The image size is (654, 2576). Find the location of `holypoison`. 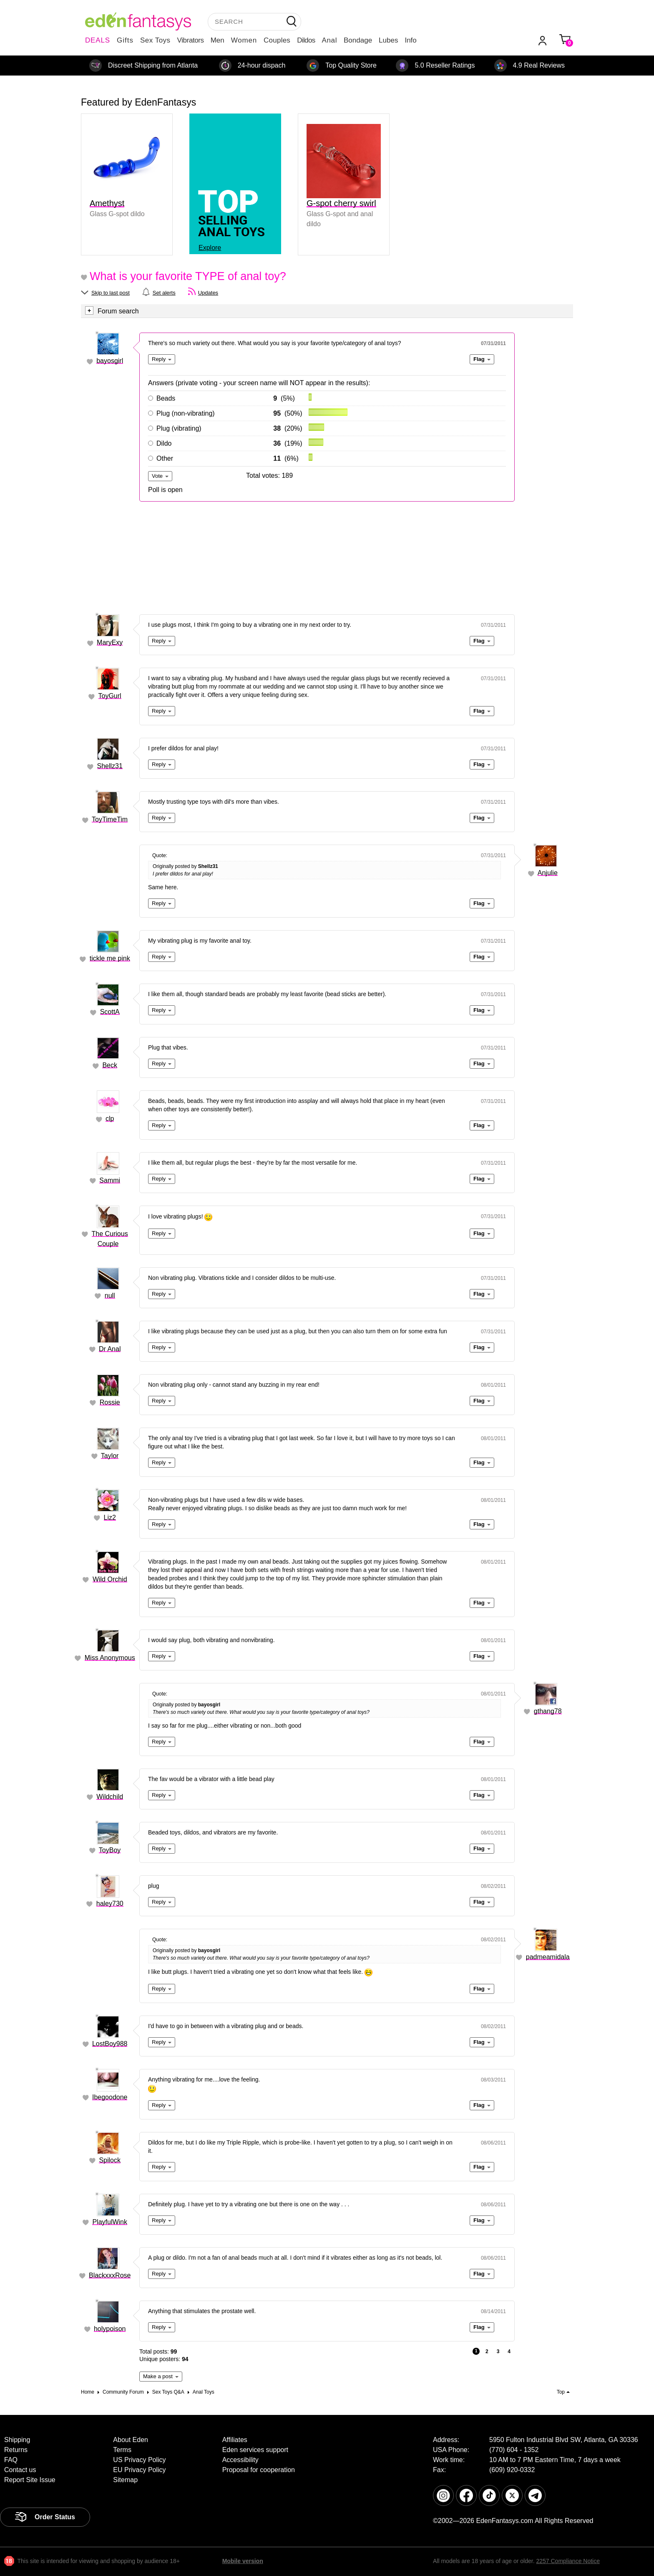

holypoison is located at coordinates (110, 2328).